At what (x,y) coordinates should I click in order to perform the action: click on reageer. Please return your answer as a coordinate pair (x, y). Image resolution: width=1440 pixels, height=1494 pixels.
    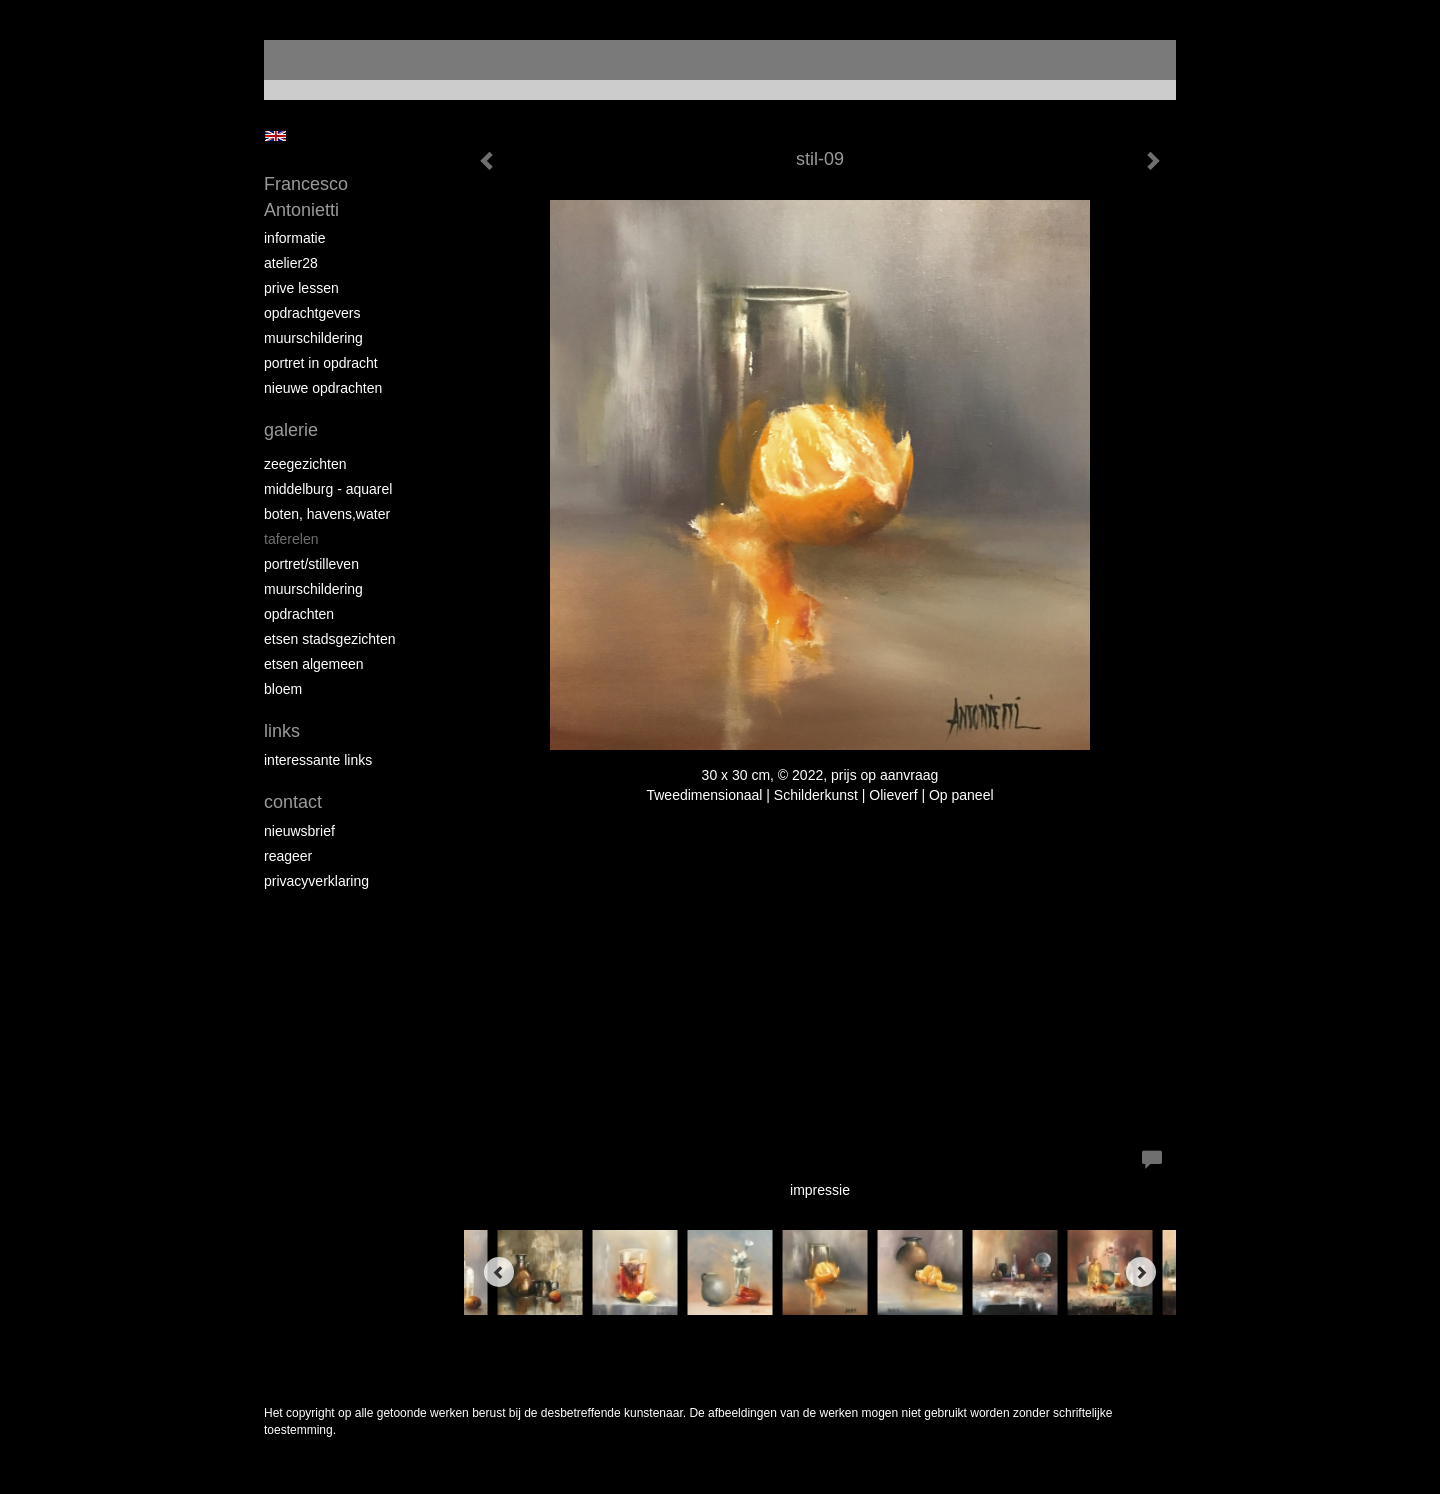
    Looking at the image, I should click on (288, 856).